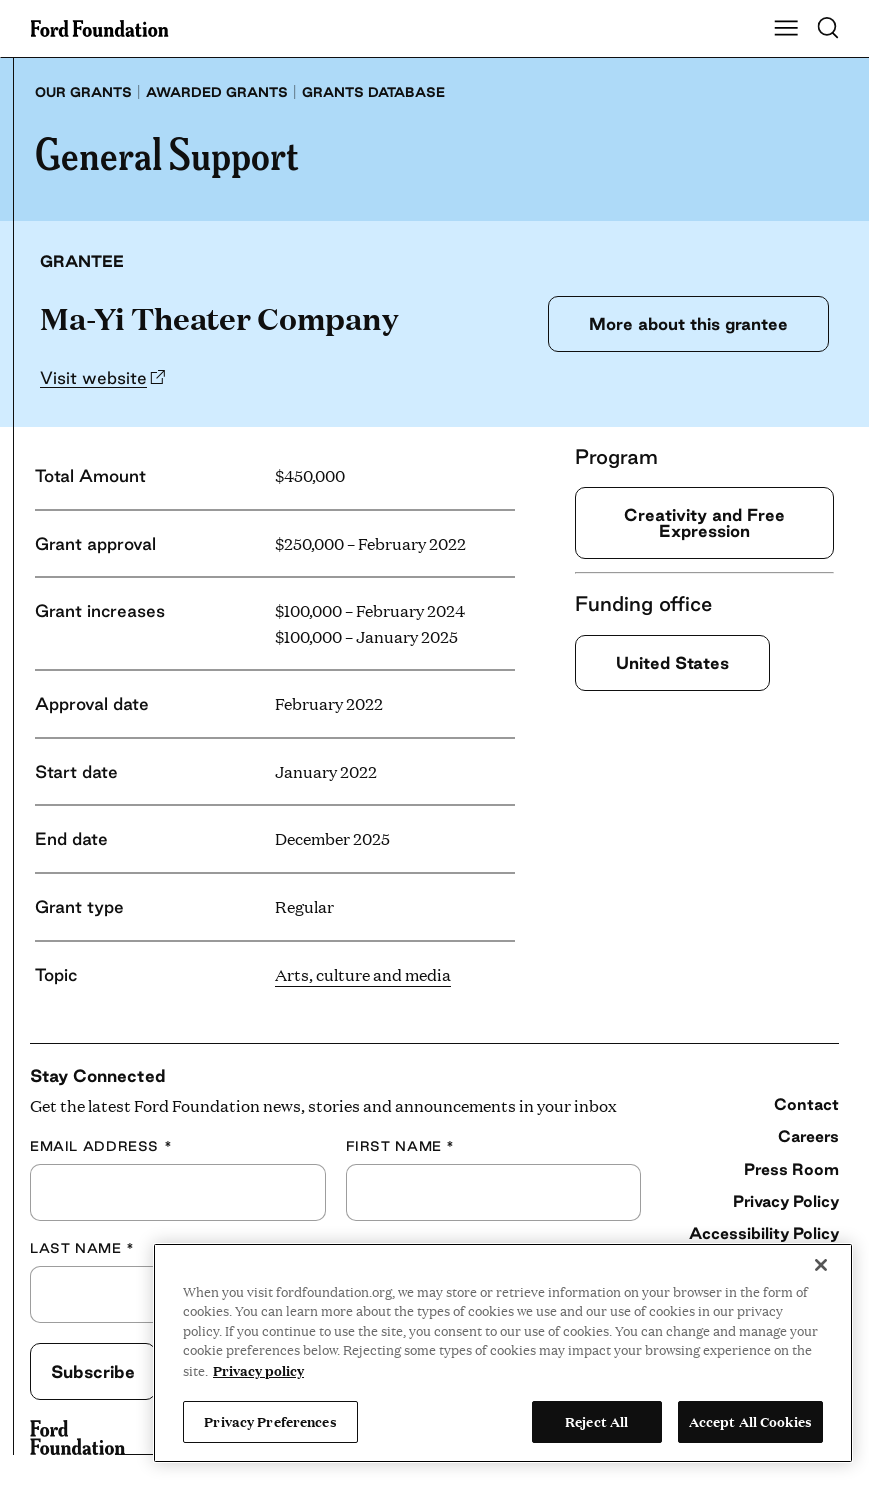 The height and width of the screenshot is (1495, 869). What do you see at coordinates (93, 377) in the screenshot?
I see `Visit website` at bounding box center [93, 377].